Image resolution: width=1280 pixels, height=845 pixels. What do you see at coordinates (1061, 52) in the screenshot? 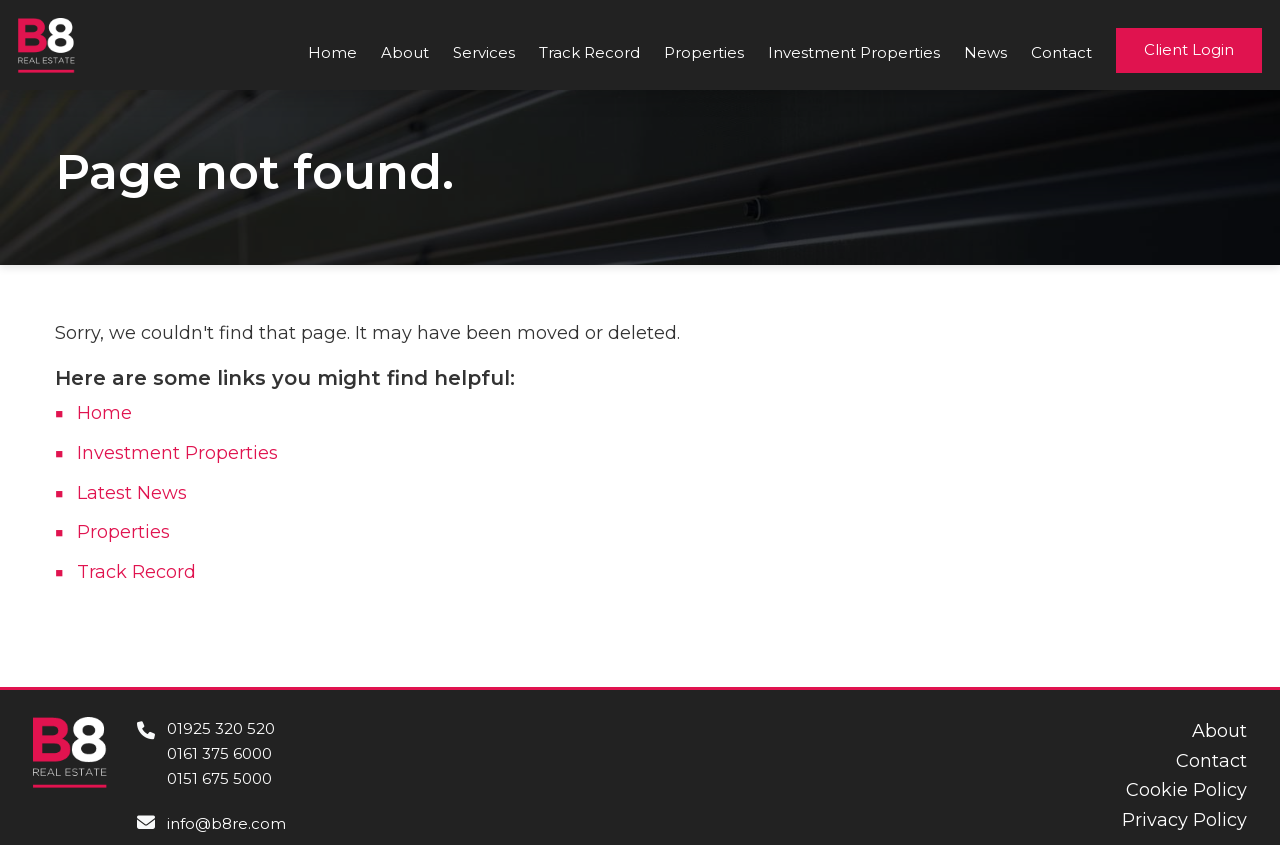
I see `Contact` at bounding box center [1061, 52].